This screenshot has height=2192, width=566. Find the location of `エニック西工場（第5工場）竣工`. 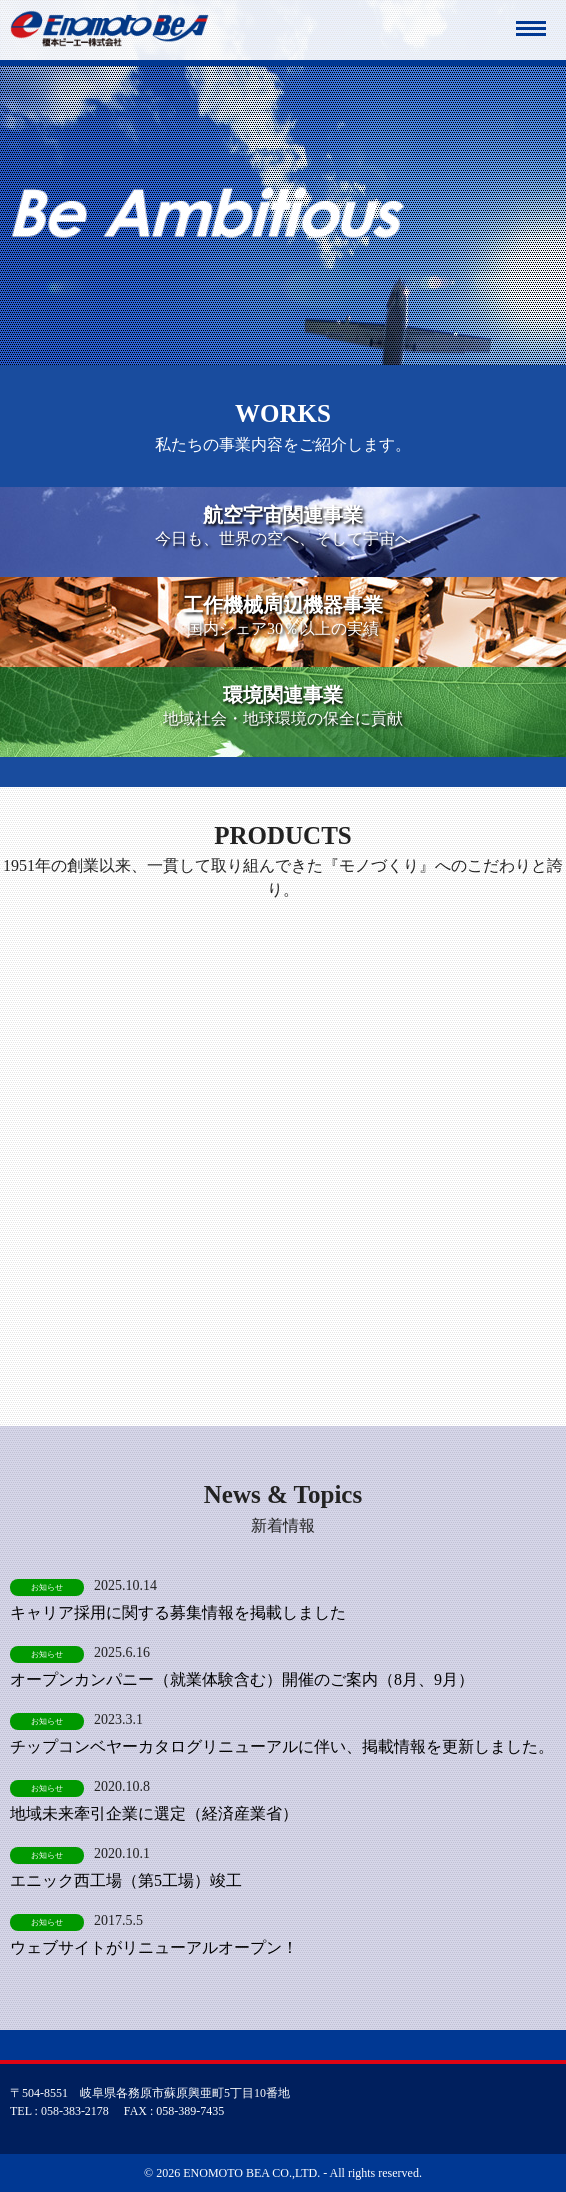

エニック西工場（第5工場）竣工 is located at coordinates (126, 1880).